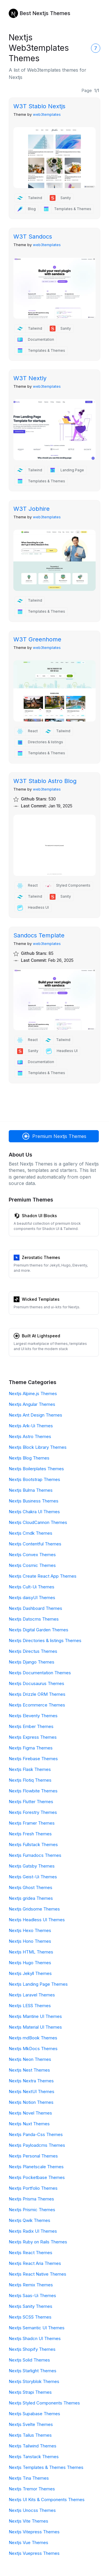 The image size is (109, 2576). What do you see at coordinates (30, 2113) in the screenshot?
I see `Nextjs Novel Themes [Novel]` at bounding box center [30, 2113].